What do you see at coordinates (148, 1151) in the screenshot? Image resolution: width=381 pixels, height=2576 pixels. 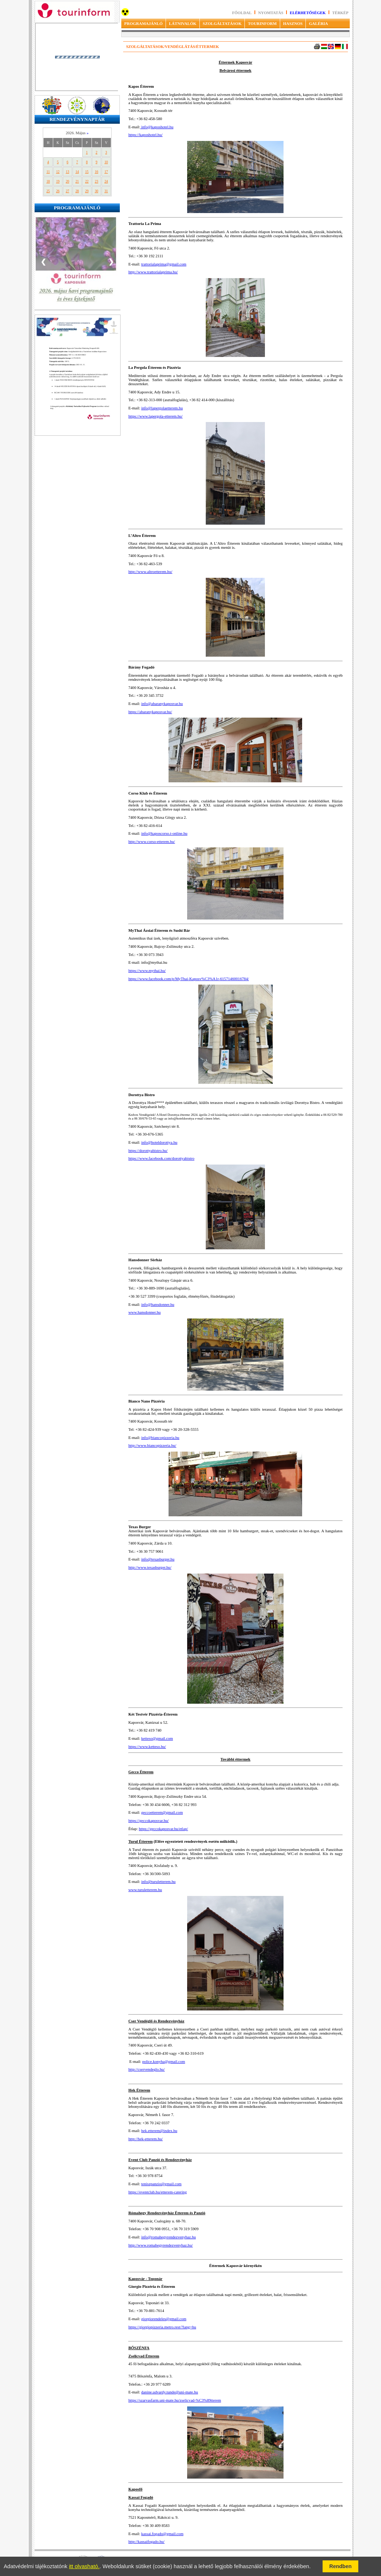 I see `https://dorottyabistro.hu/` at bounding box center [148, 1151].